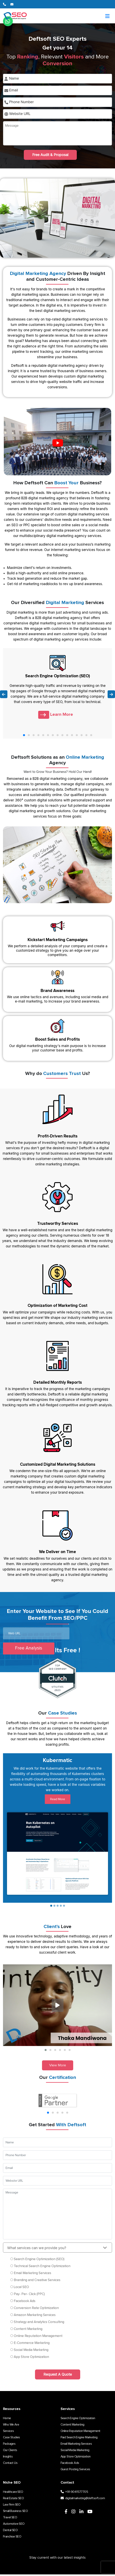 This screenshot has height=2576, width=115. What do you see at coordinates (70, 2462) in the screenshot?
I see `Facebook Ads` at bounding box center [70, 2462].